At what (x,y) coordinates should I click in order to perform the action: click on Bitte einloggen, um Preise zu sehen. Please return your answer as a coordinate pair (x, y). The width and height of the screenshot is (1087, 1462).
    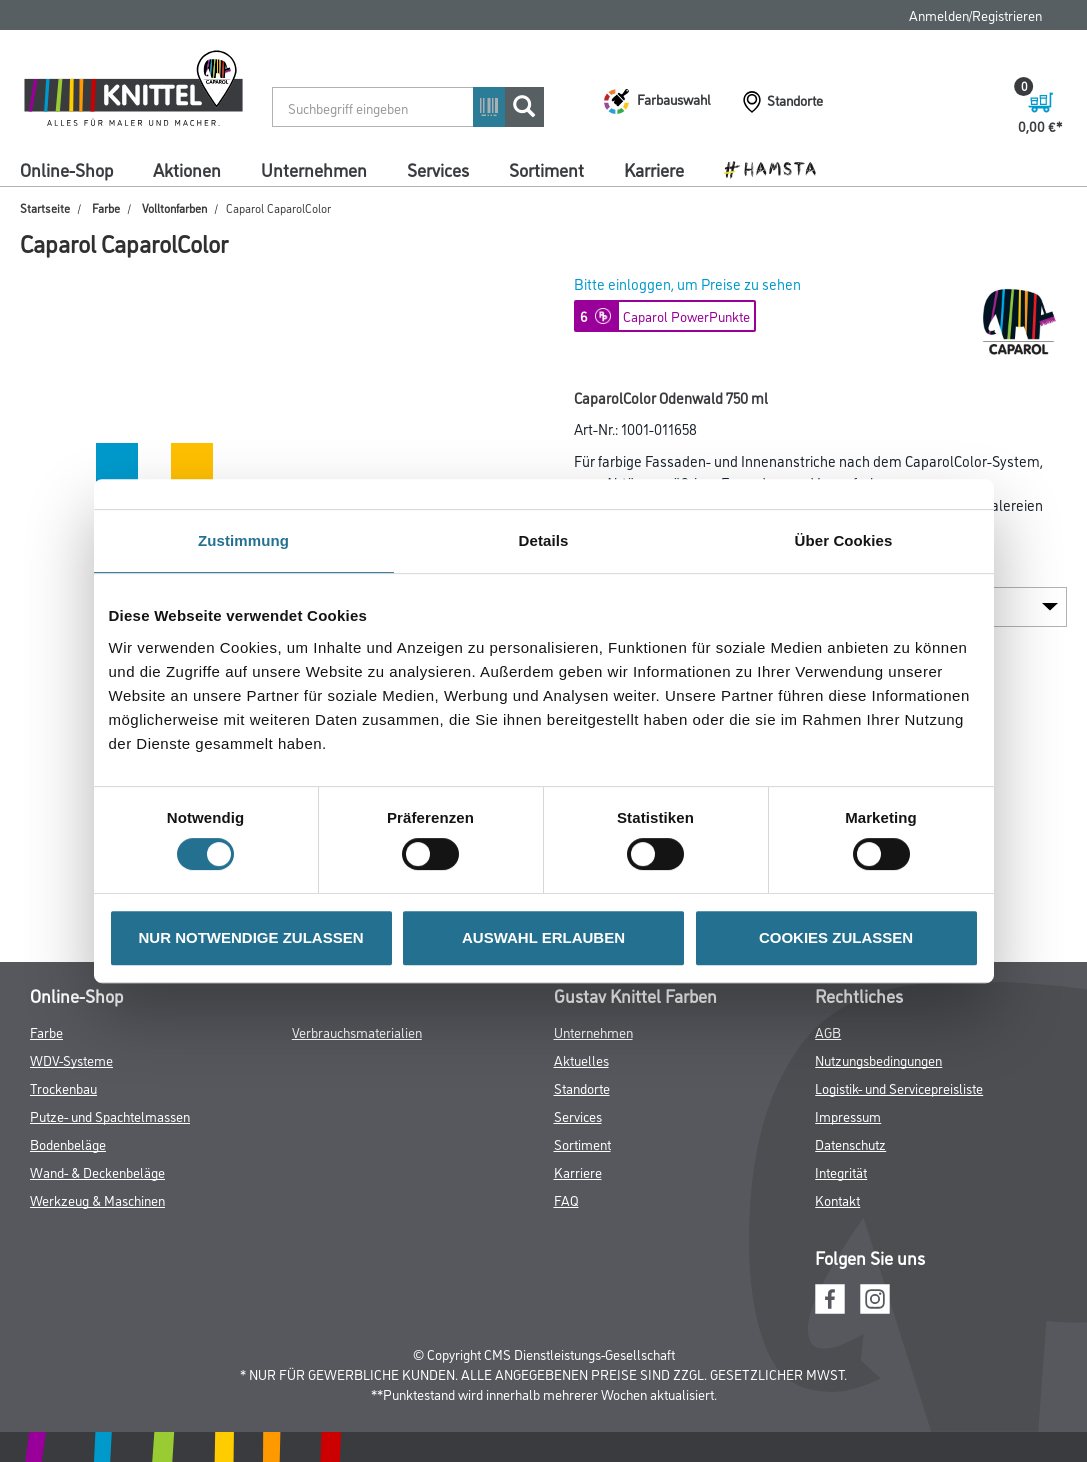
    Looking at the image, I should click on (687, 283).